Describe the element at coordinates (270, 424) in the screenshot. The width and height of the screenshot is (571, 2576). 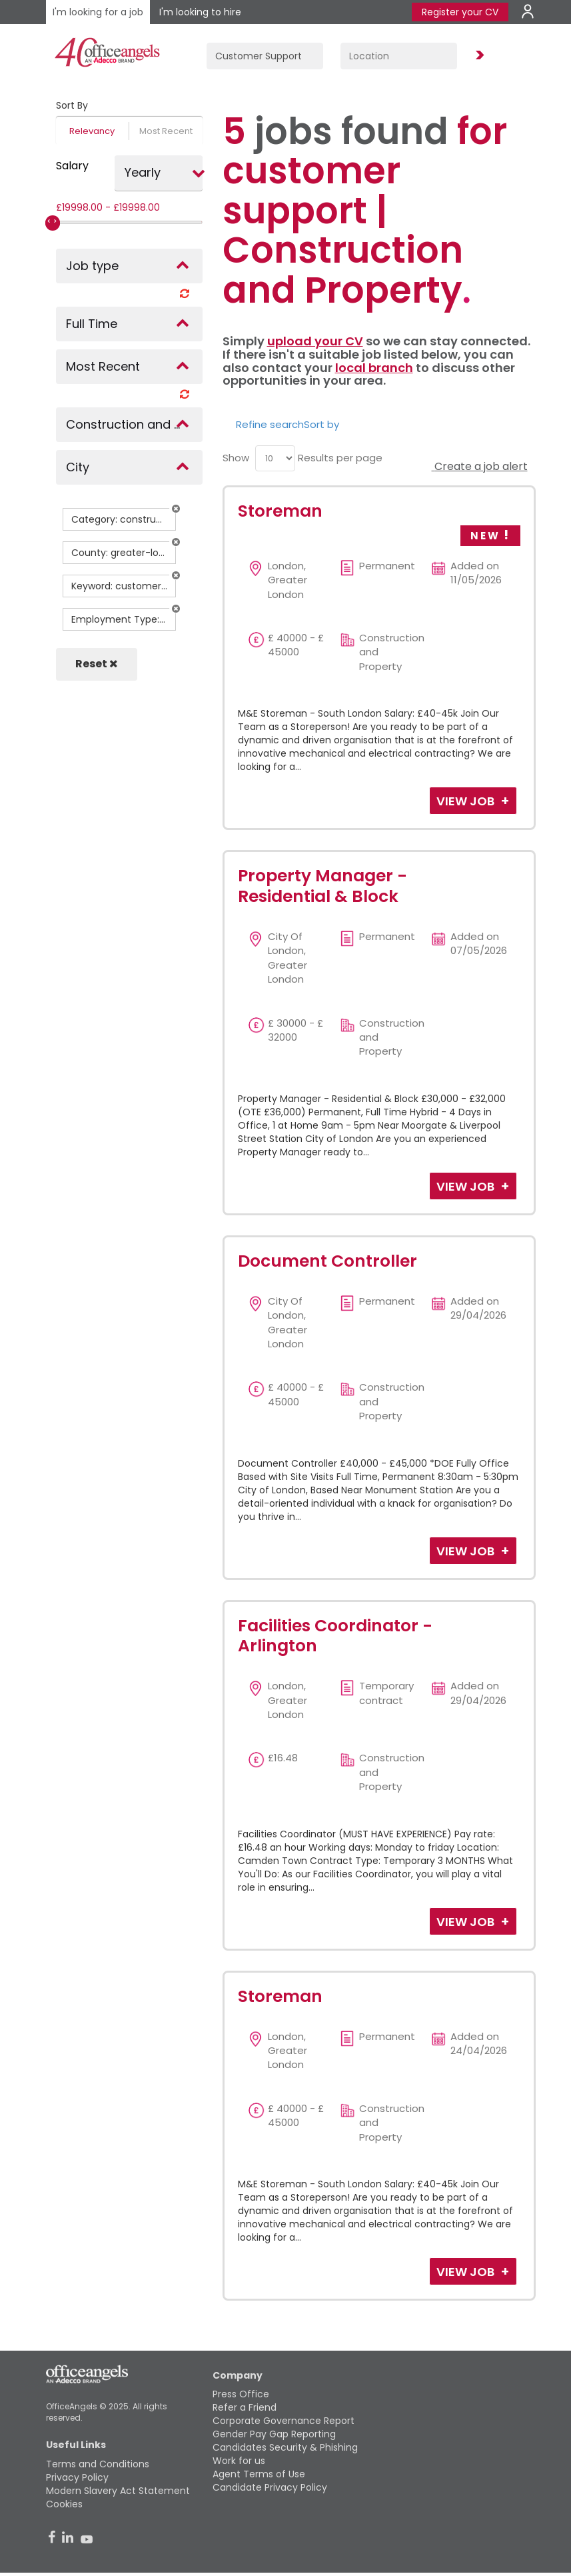
I see `Refine search` at that location.